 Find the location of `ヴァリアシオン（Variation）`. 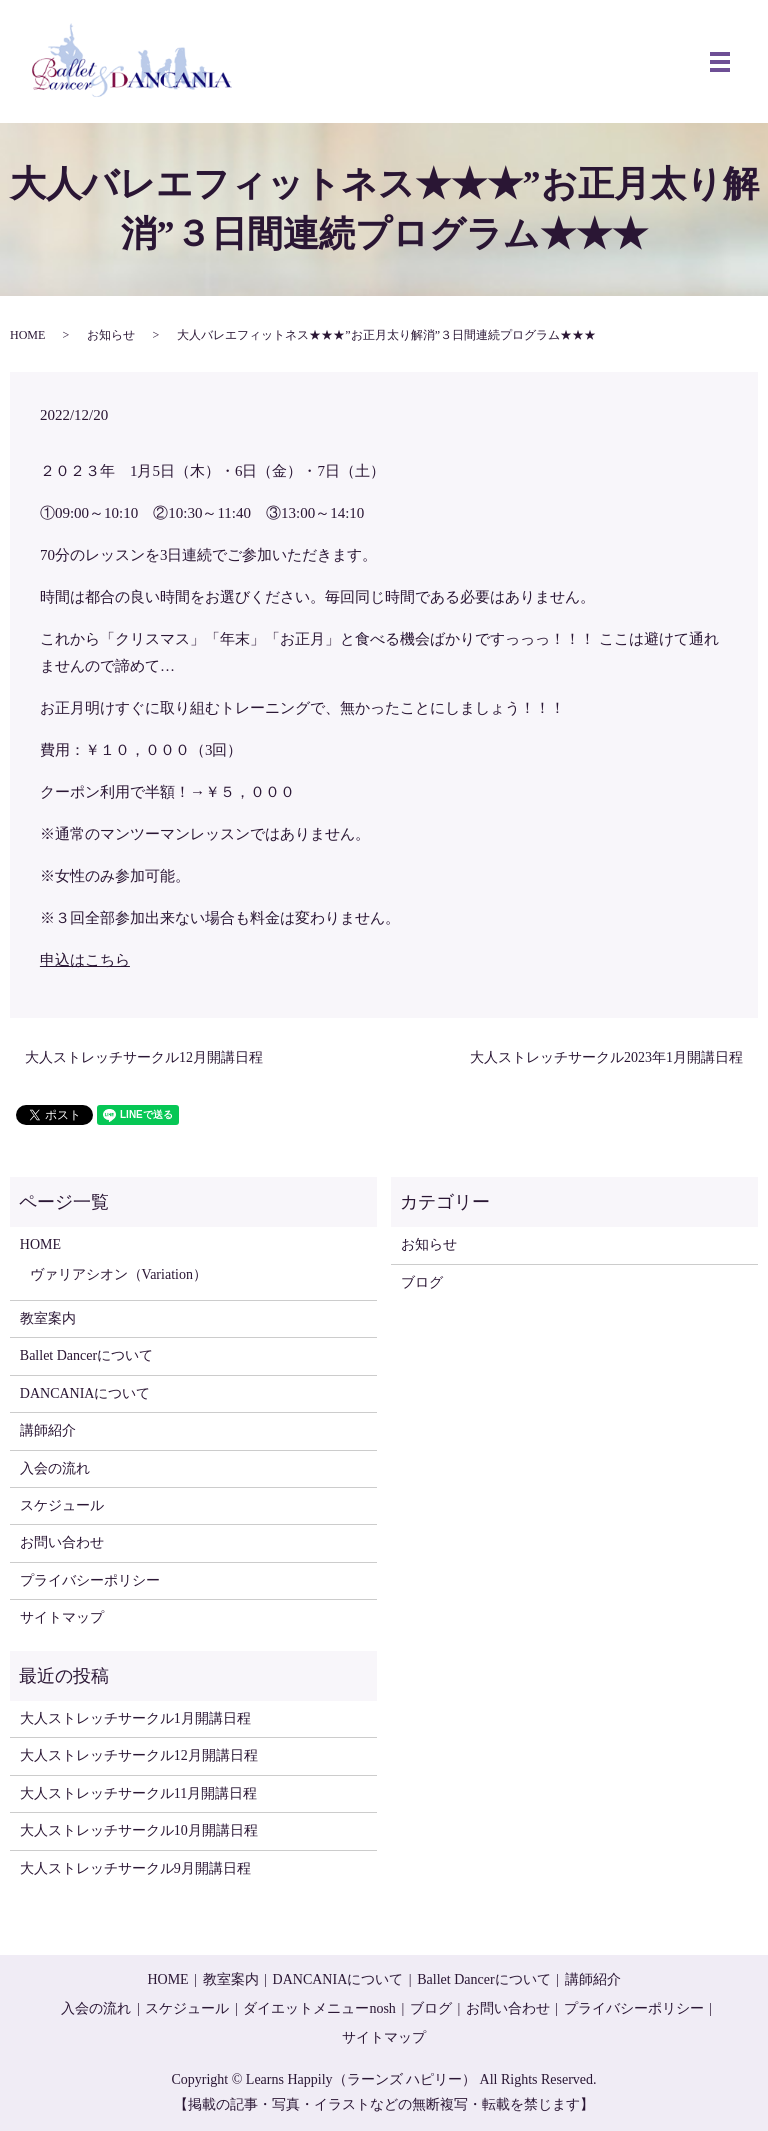

ヴァリアシオン（Variation） is located at coordinates (118, 1274).